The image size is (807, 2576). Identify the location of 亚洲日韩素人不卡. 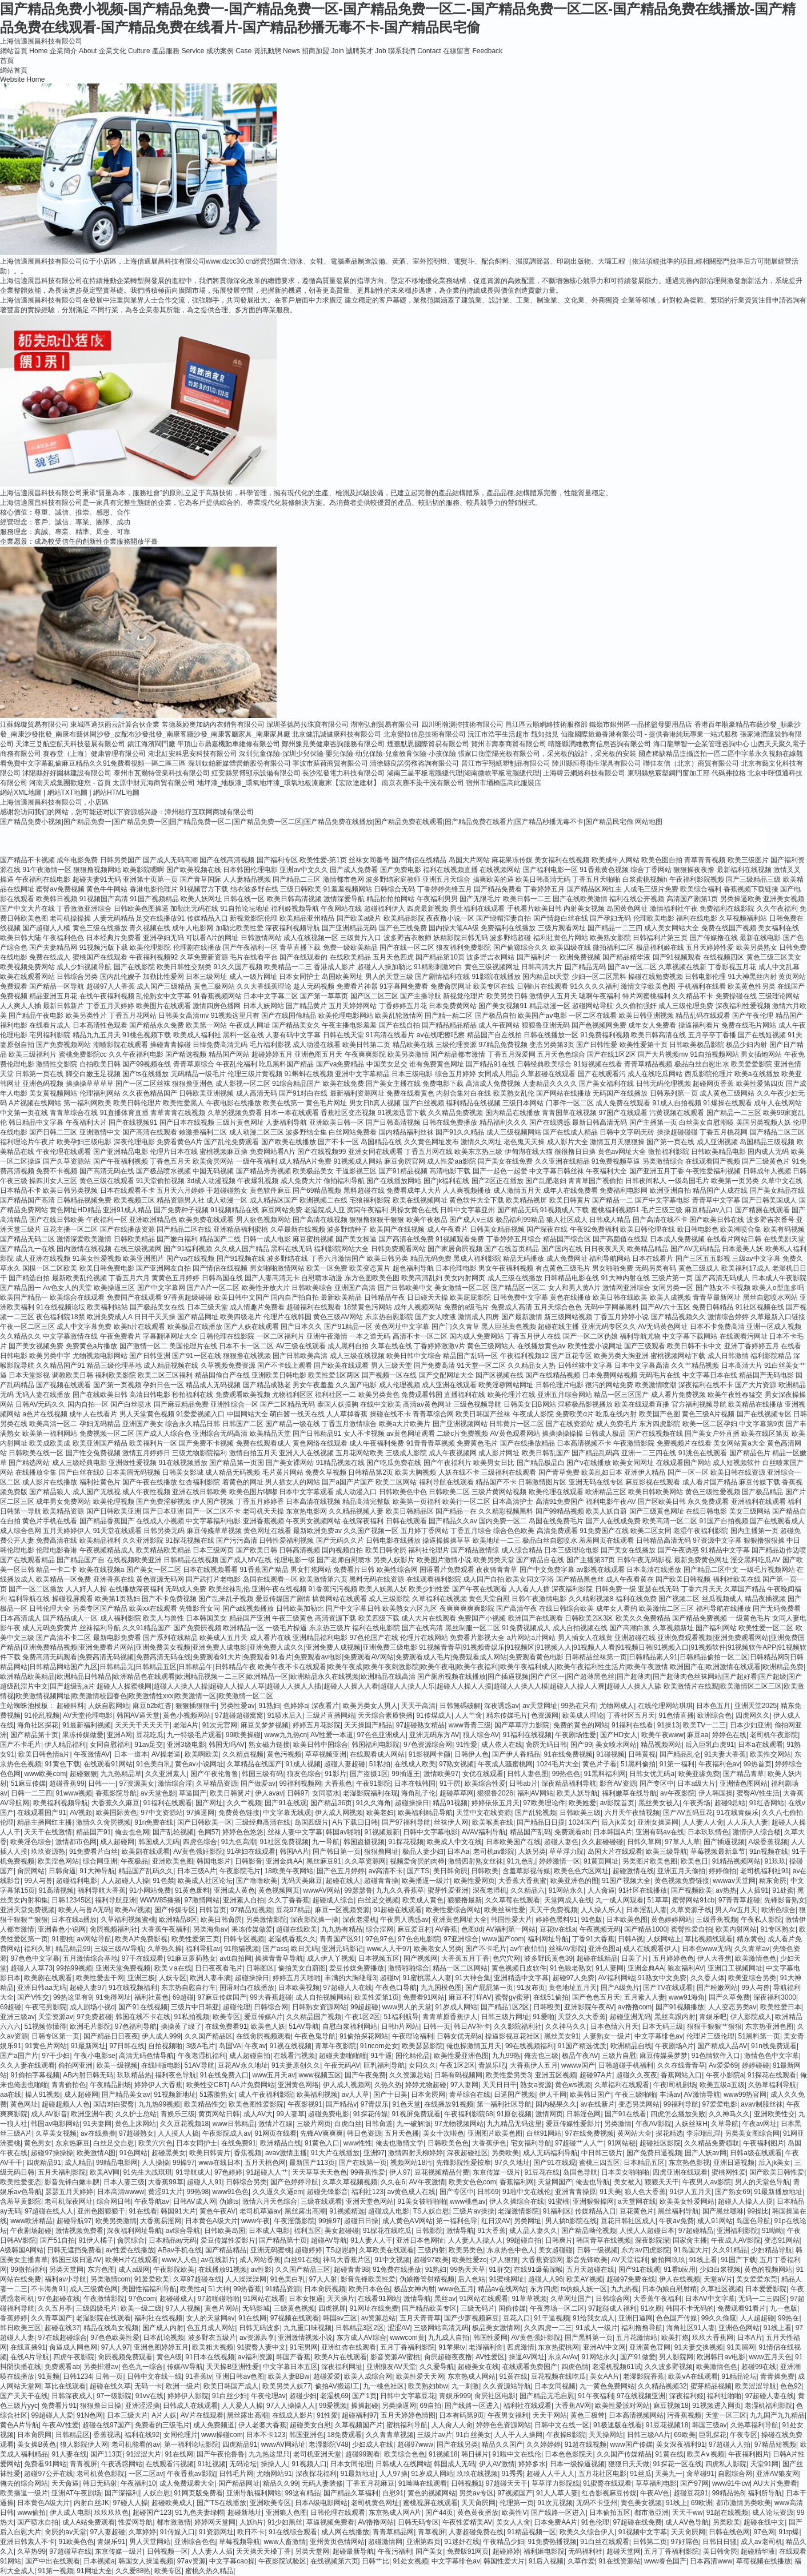
(27, 2542).